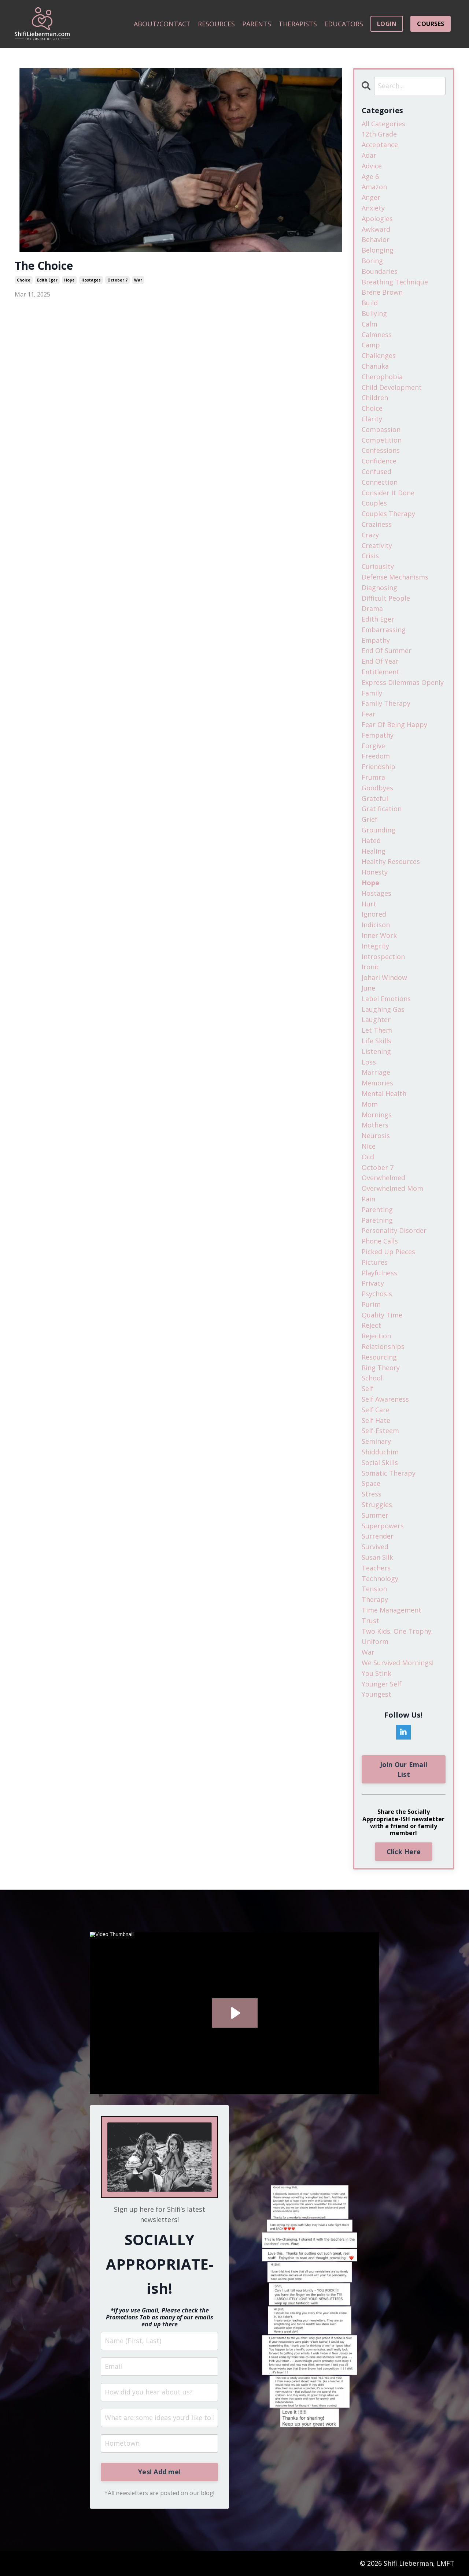  I want to click on couples, so click(374, 503).